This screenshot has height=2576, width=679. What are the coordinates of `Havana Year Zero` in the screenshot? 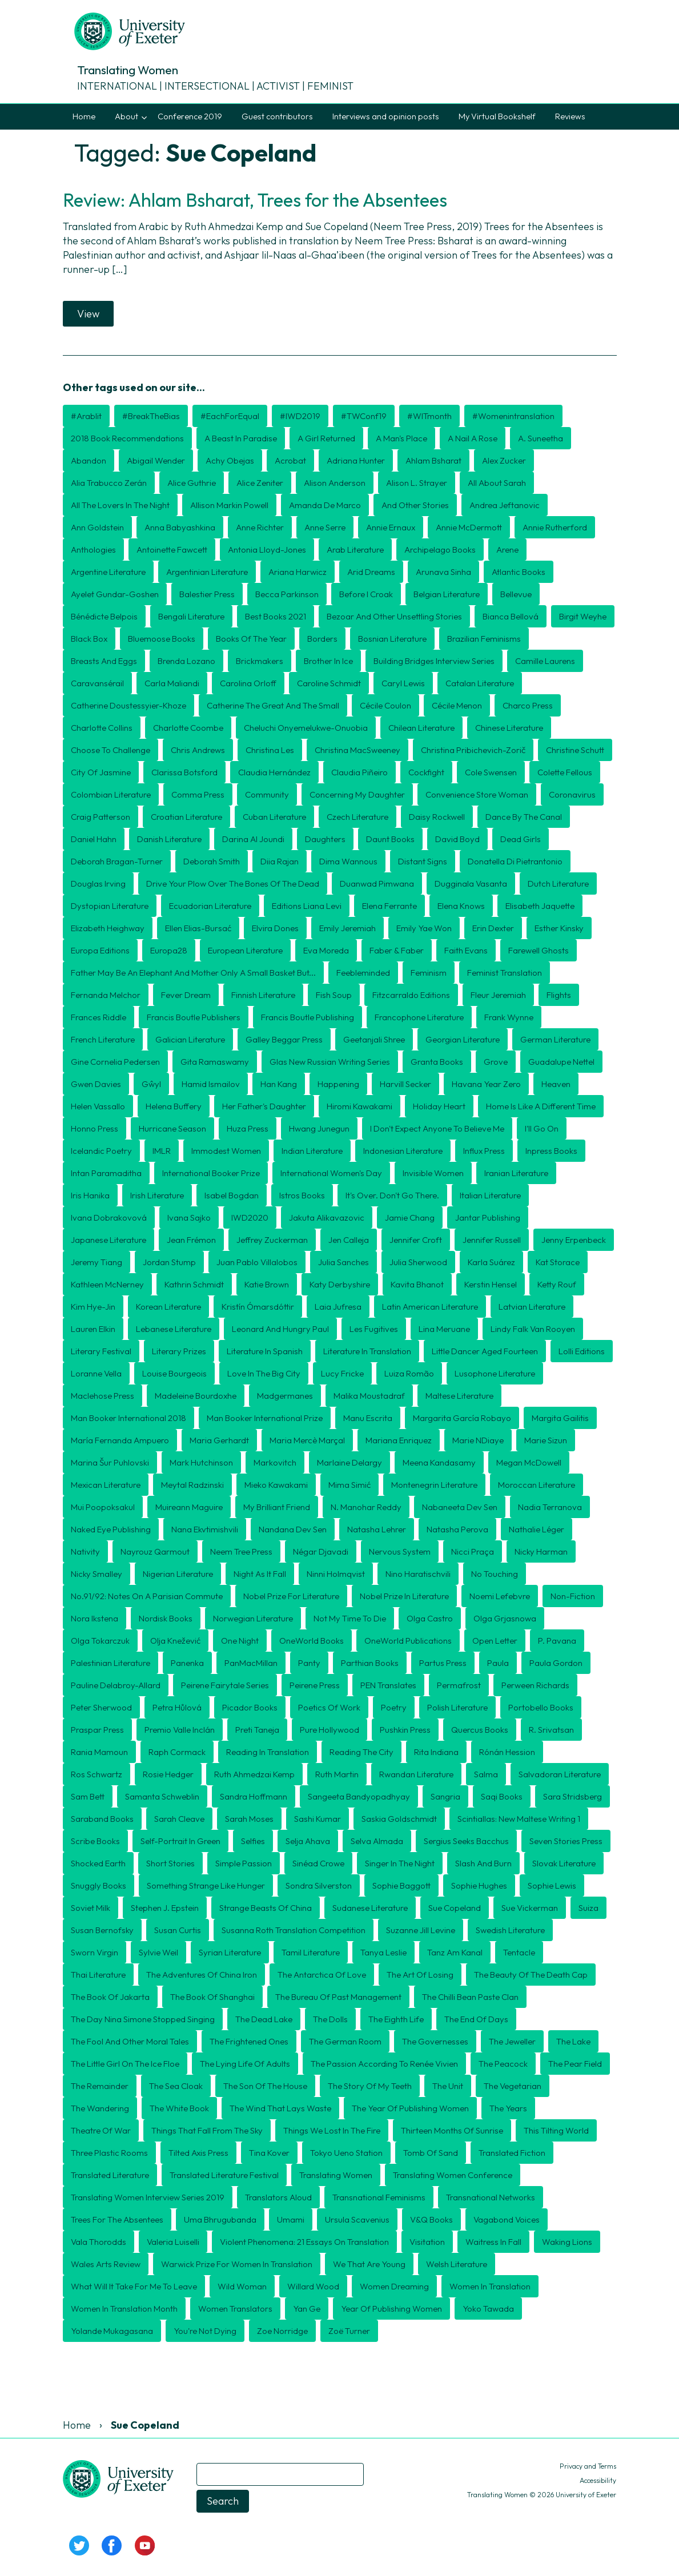 It's located at (486, 1083).